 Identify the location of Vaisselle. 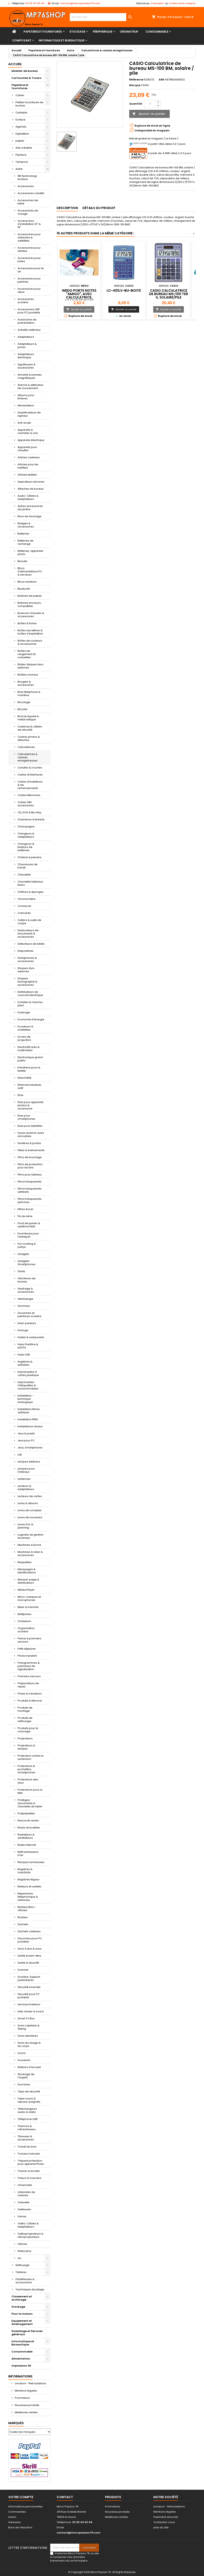
(23, 2202).